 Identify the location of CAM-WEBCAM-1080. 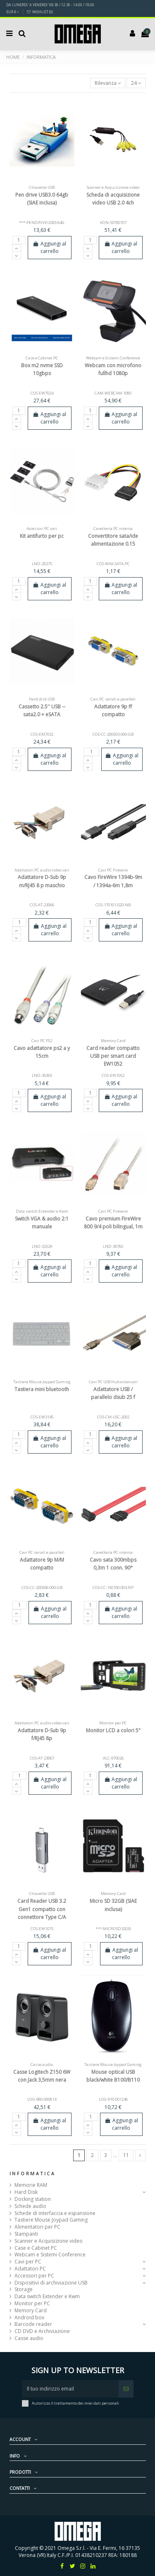
(113, 393).